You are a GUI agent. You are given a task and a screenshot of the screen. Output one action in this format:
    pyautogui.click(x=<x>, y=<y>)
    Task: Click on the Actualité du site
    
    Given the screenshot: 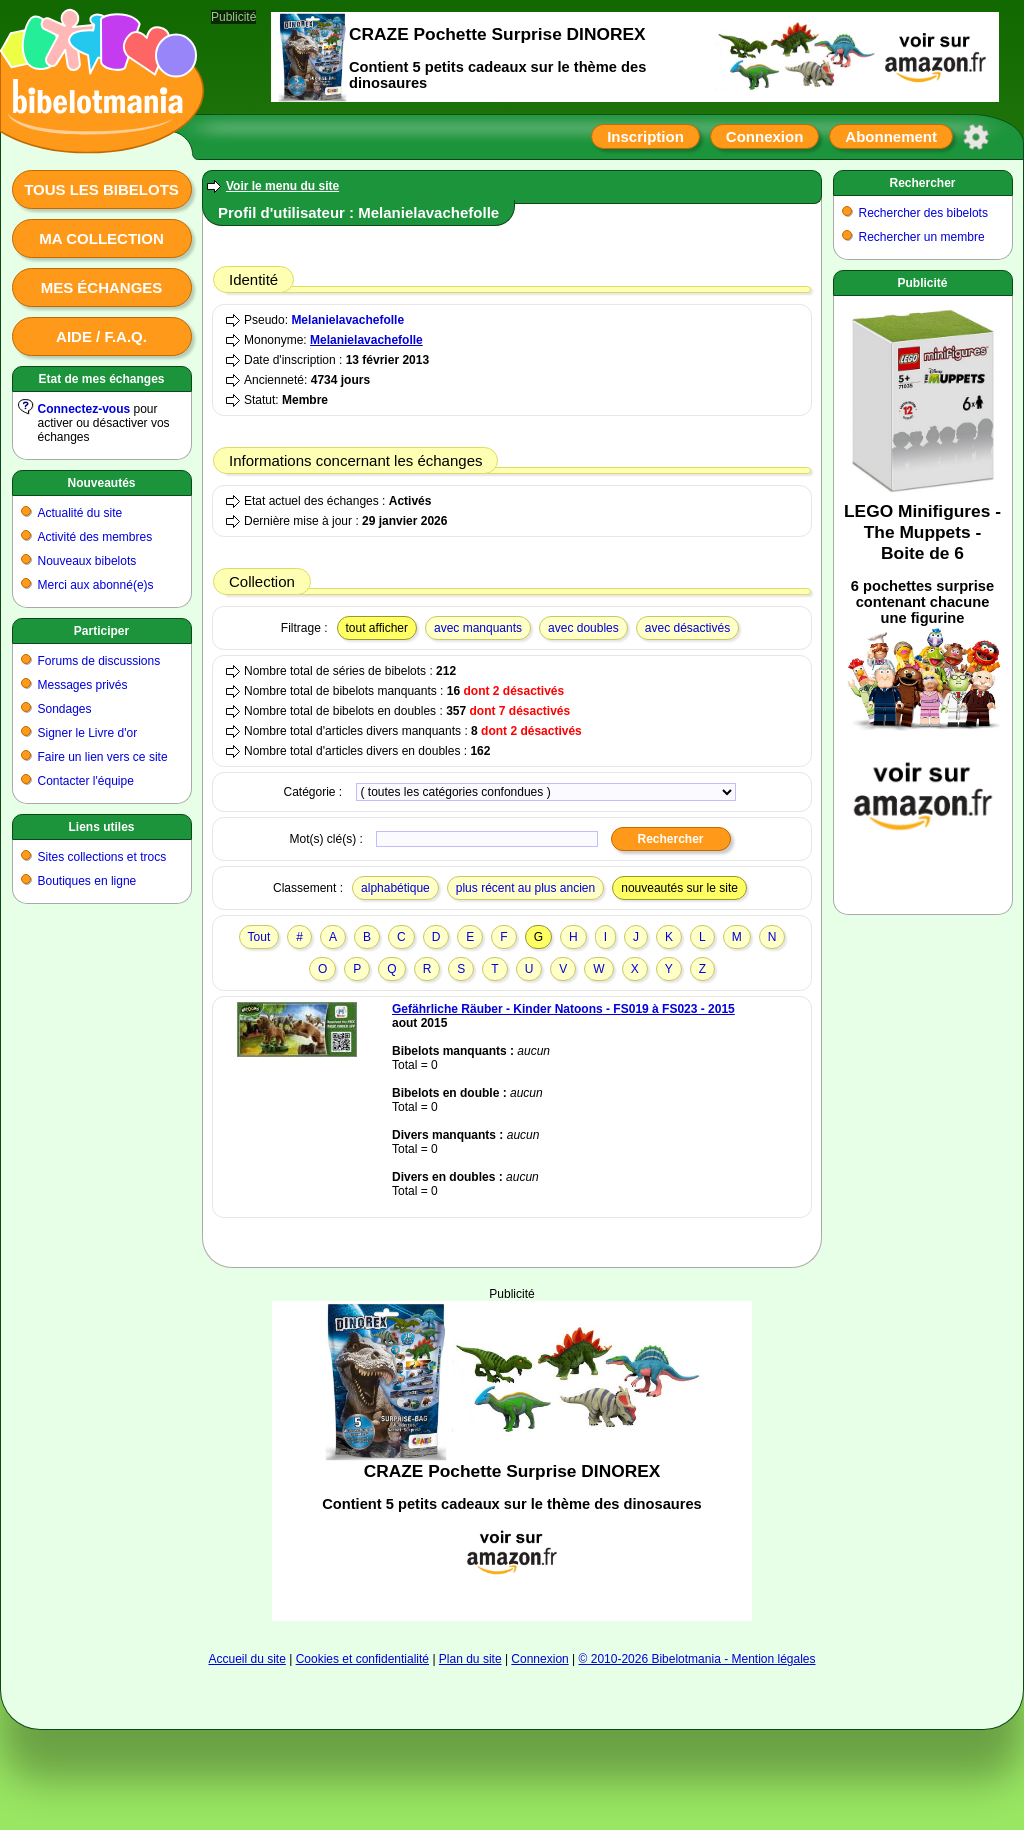 What is the action you would take?
    pyautogui.click(x=80, y=513)
    